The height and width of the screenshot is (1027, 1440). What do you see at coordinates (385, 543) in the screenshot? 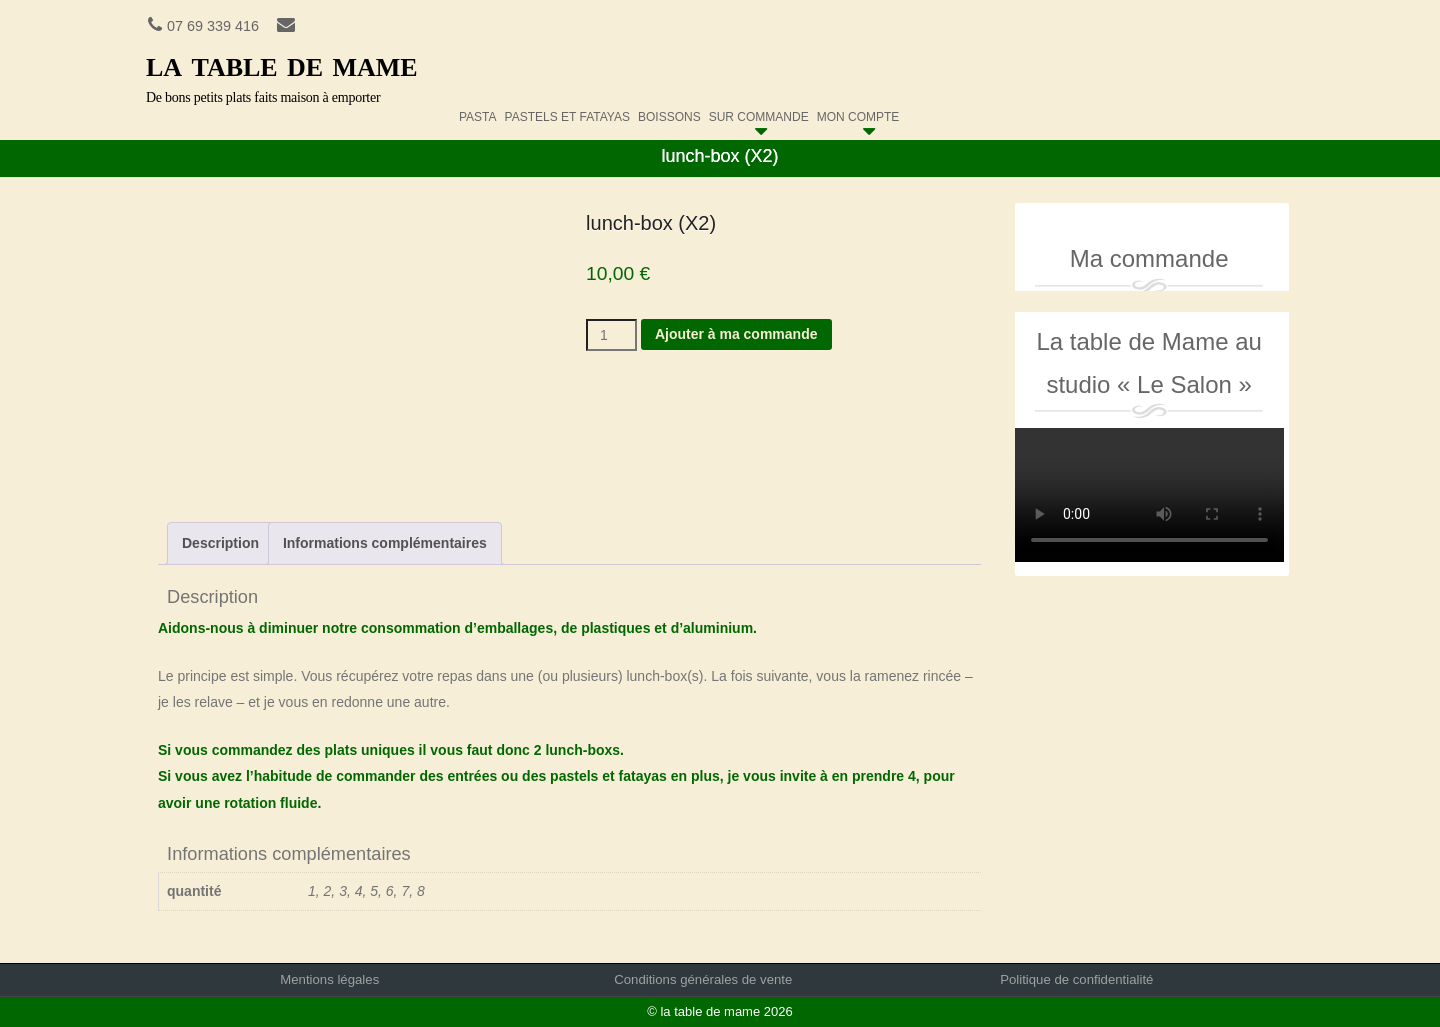
I see `Informations complémentaires [tab]` at bounding box center [385, 543].